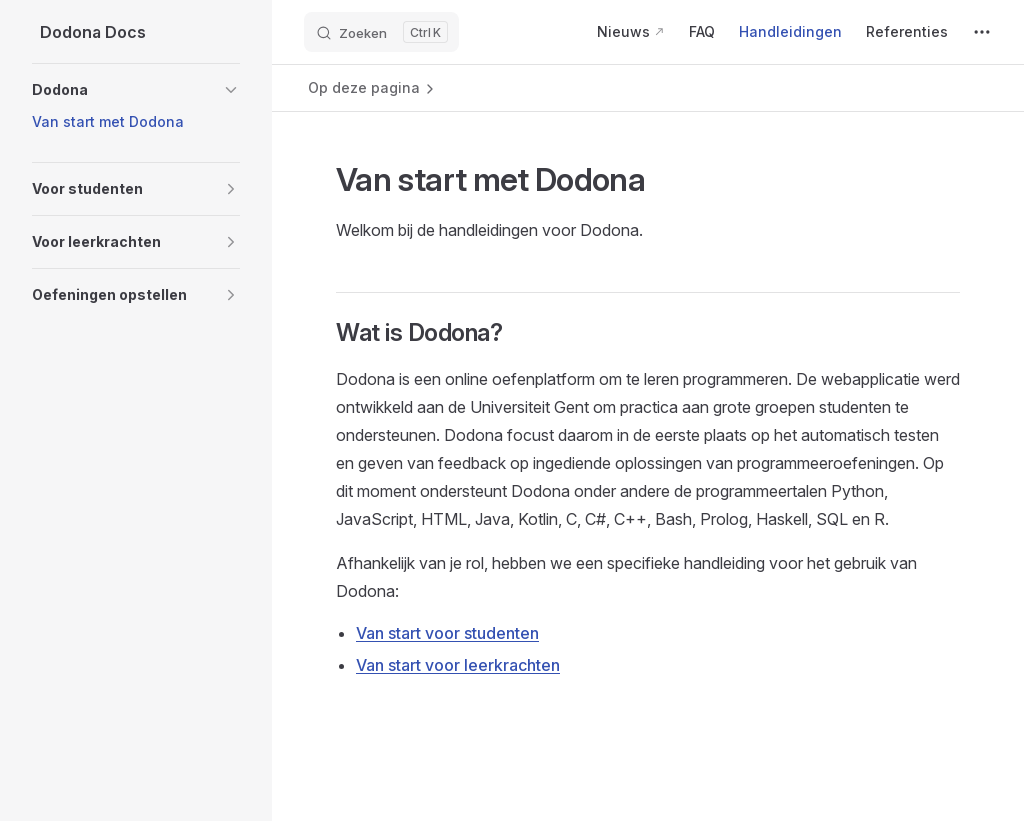 The width and height of the screenshot is (1024, 821). What do you see at coordinates (136, 90) in the screenshot?
I see `[button]` at bounding box center [136, 90].